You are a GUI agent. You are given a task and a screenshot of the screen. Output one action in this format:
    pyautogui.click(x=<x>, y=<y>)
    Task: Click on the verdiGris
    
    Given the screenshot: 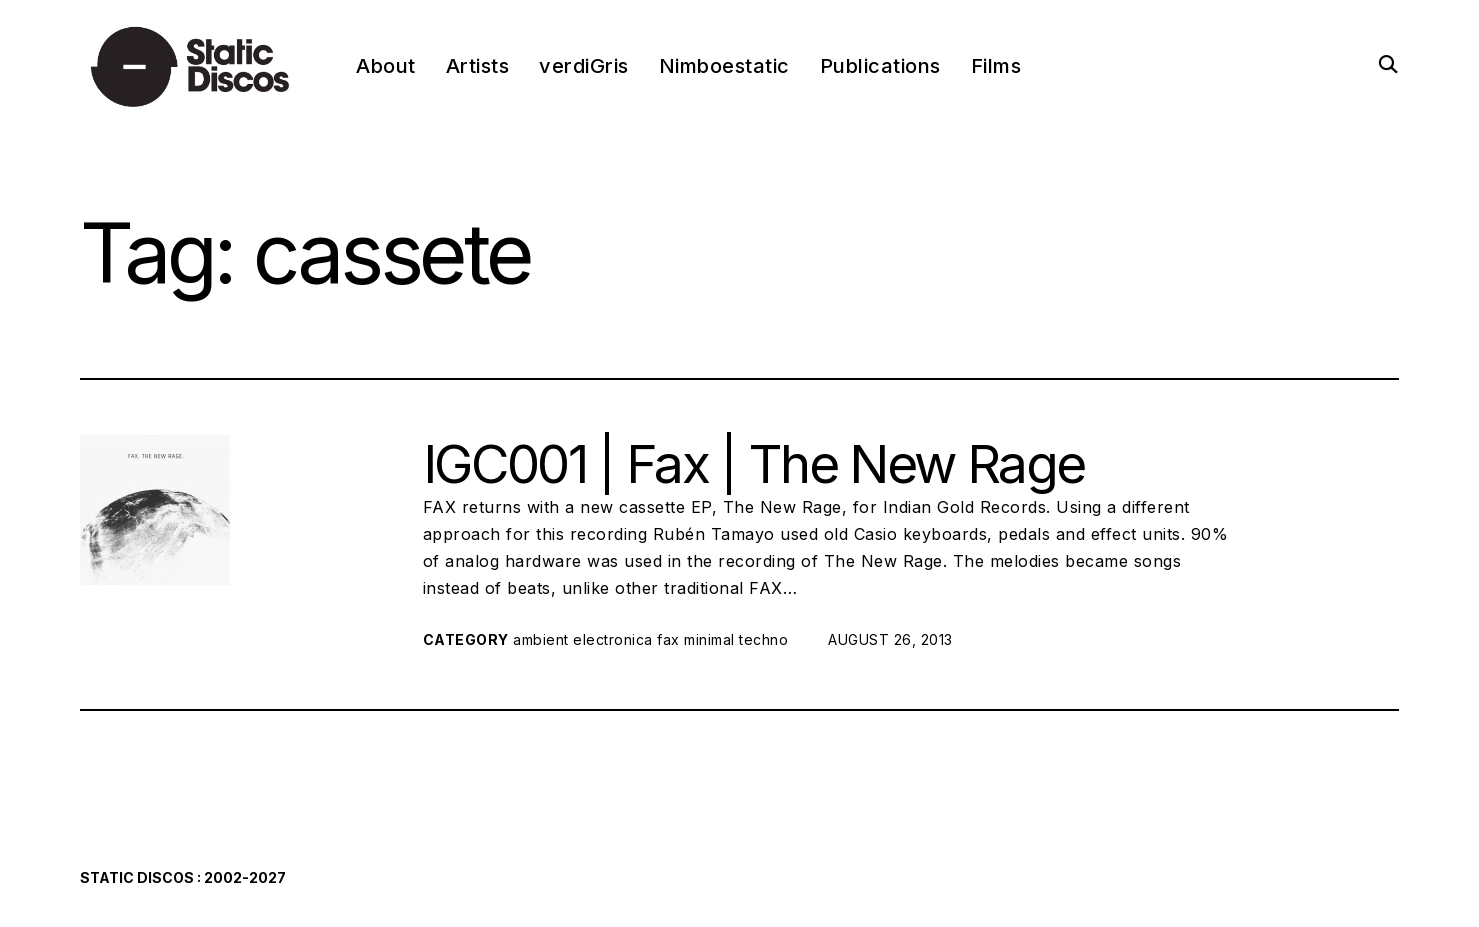 What is the action you would take?
    pyautogui.click(x=584, y=66)
    